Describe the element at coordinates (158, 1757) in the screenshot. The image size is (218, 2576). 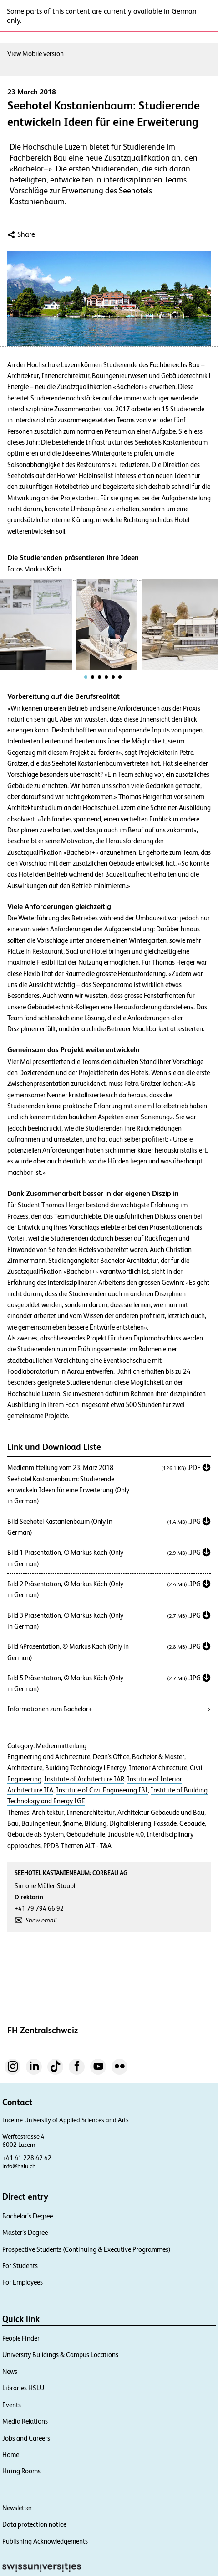
I see `Bachelor & Master` at that location.